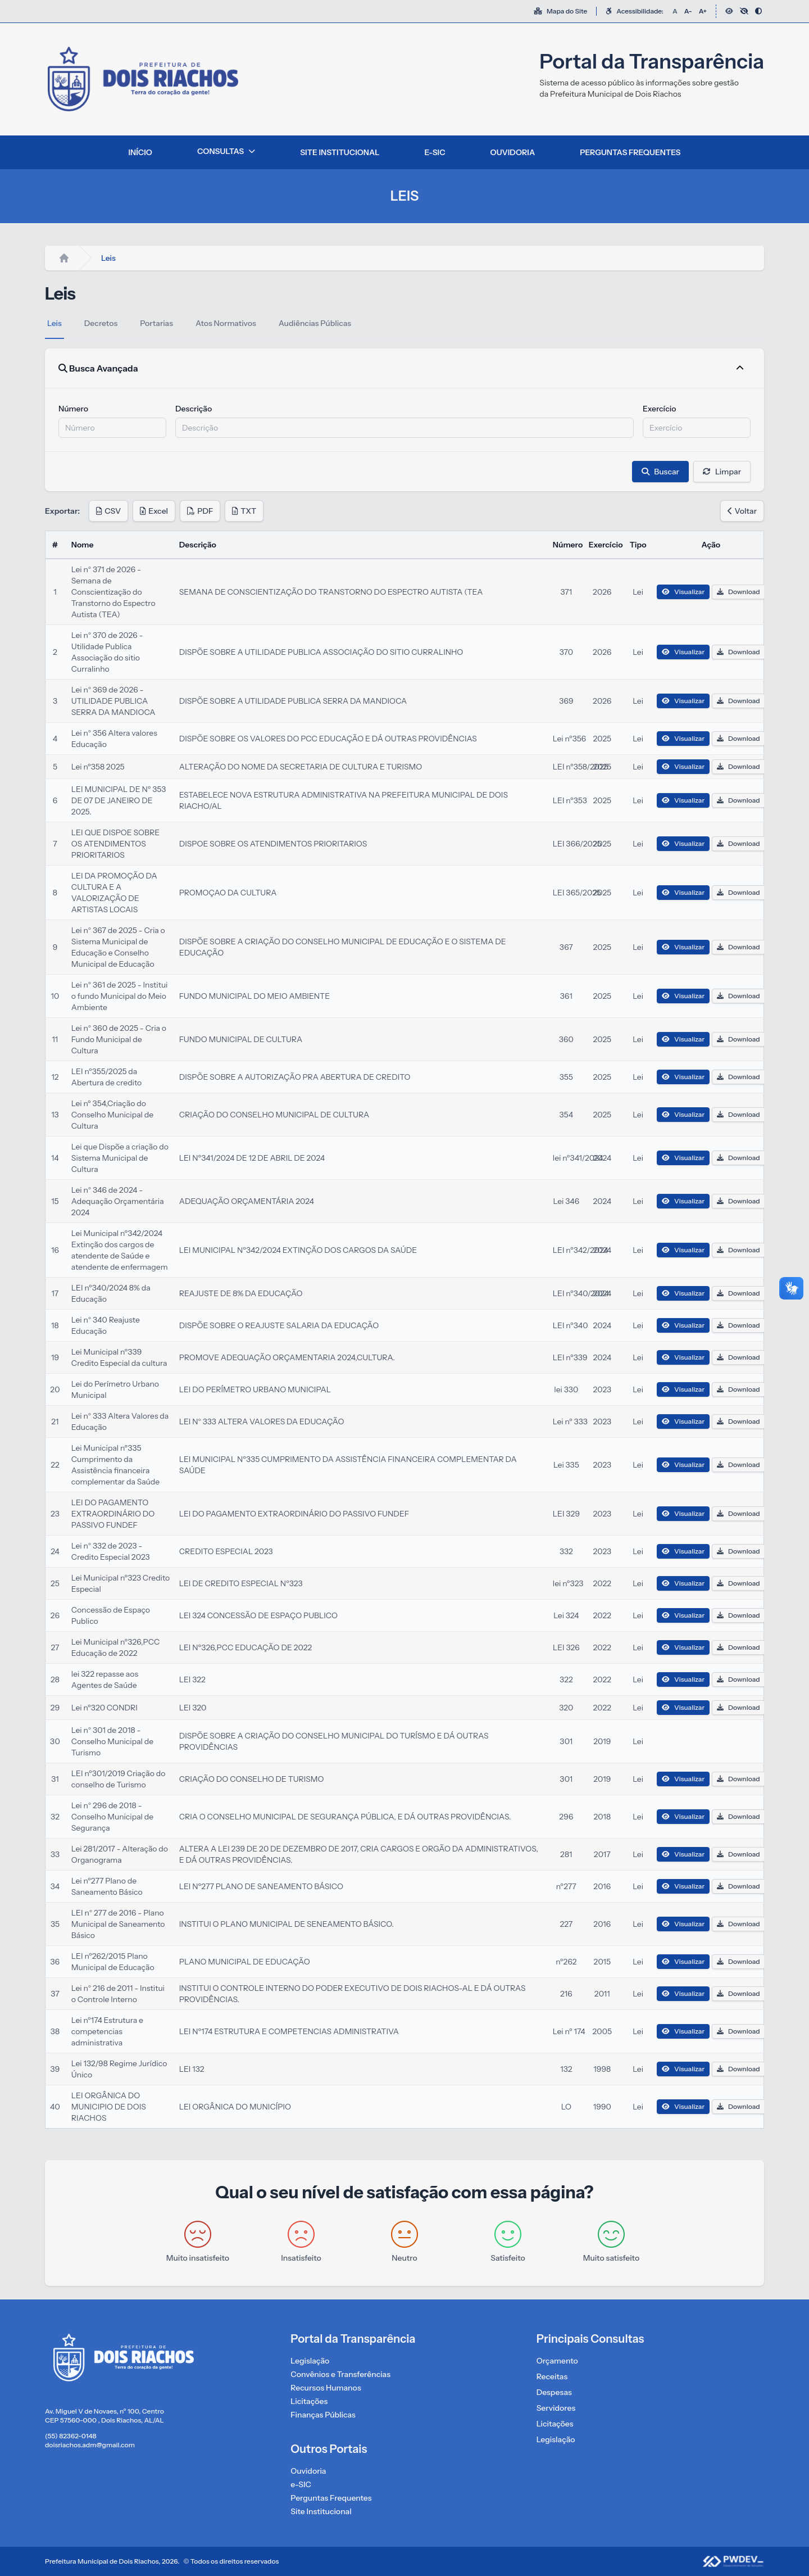  I want to click on Download, so click(738, 591).